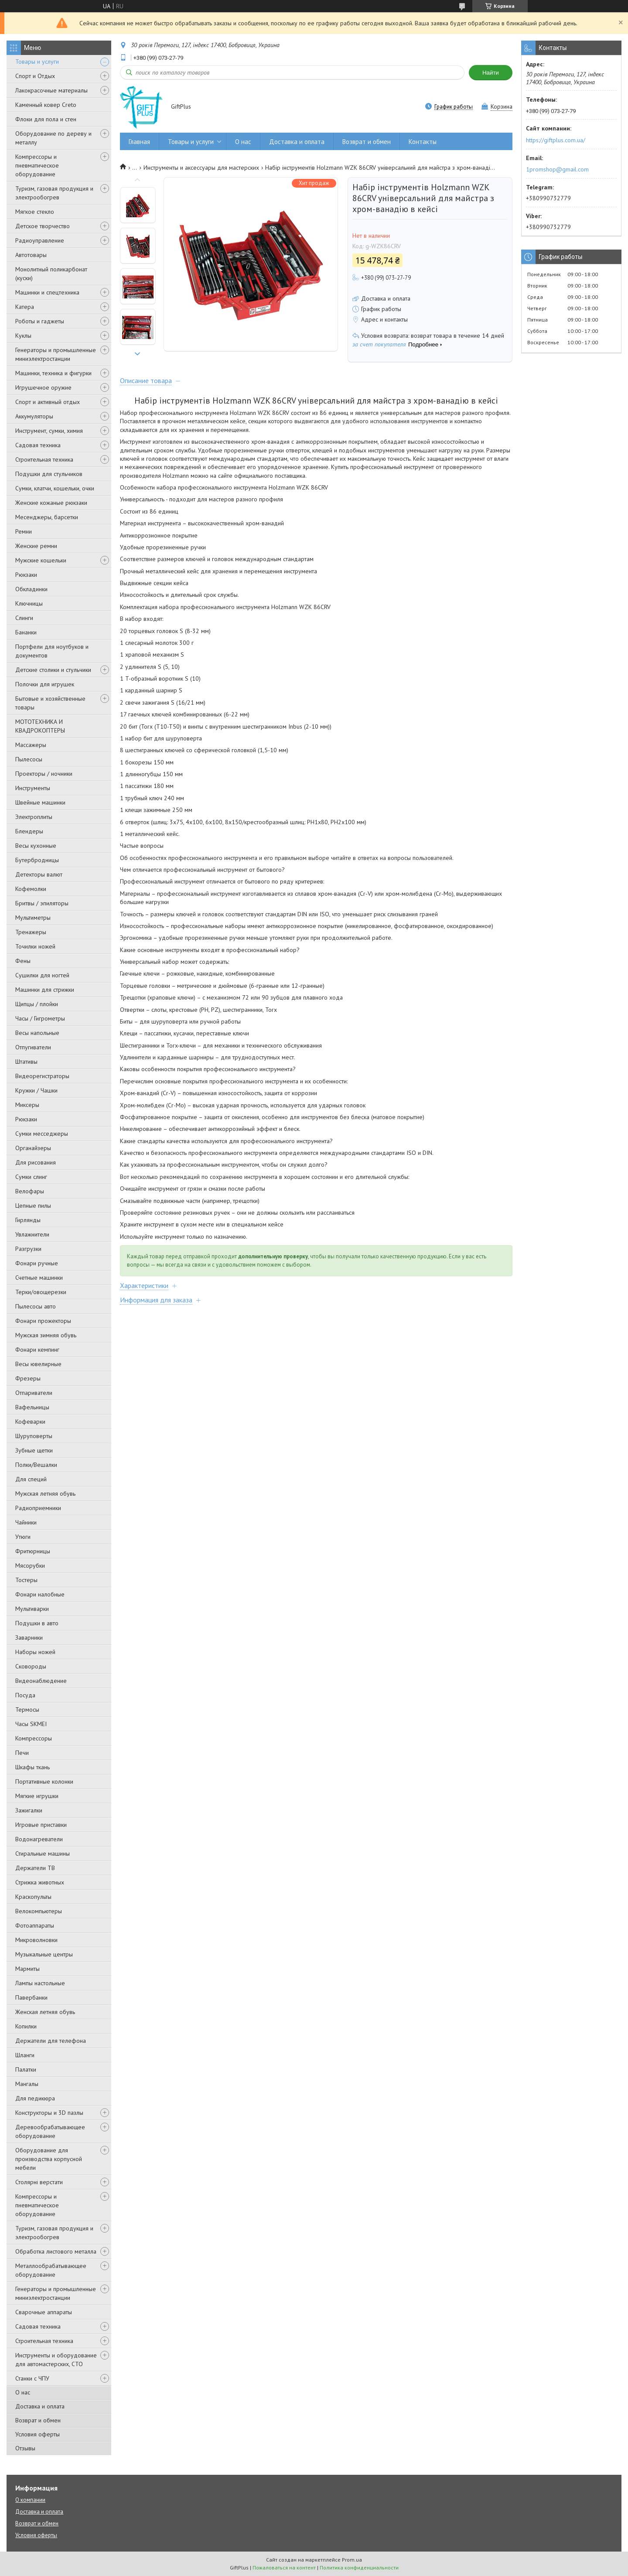 This screenshot has width=628, height=2576. I want to click on Шланги, so click(24, 2055).